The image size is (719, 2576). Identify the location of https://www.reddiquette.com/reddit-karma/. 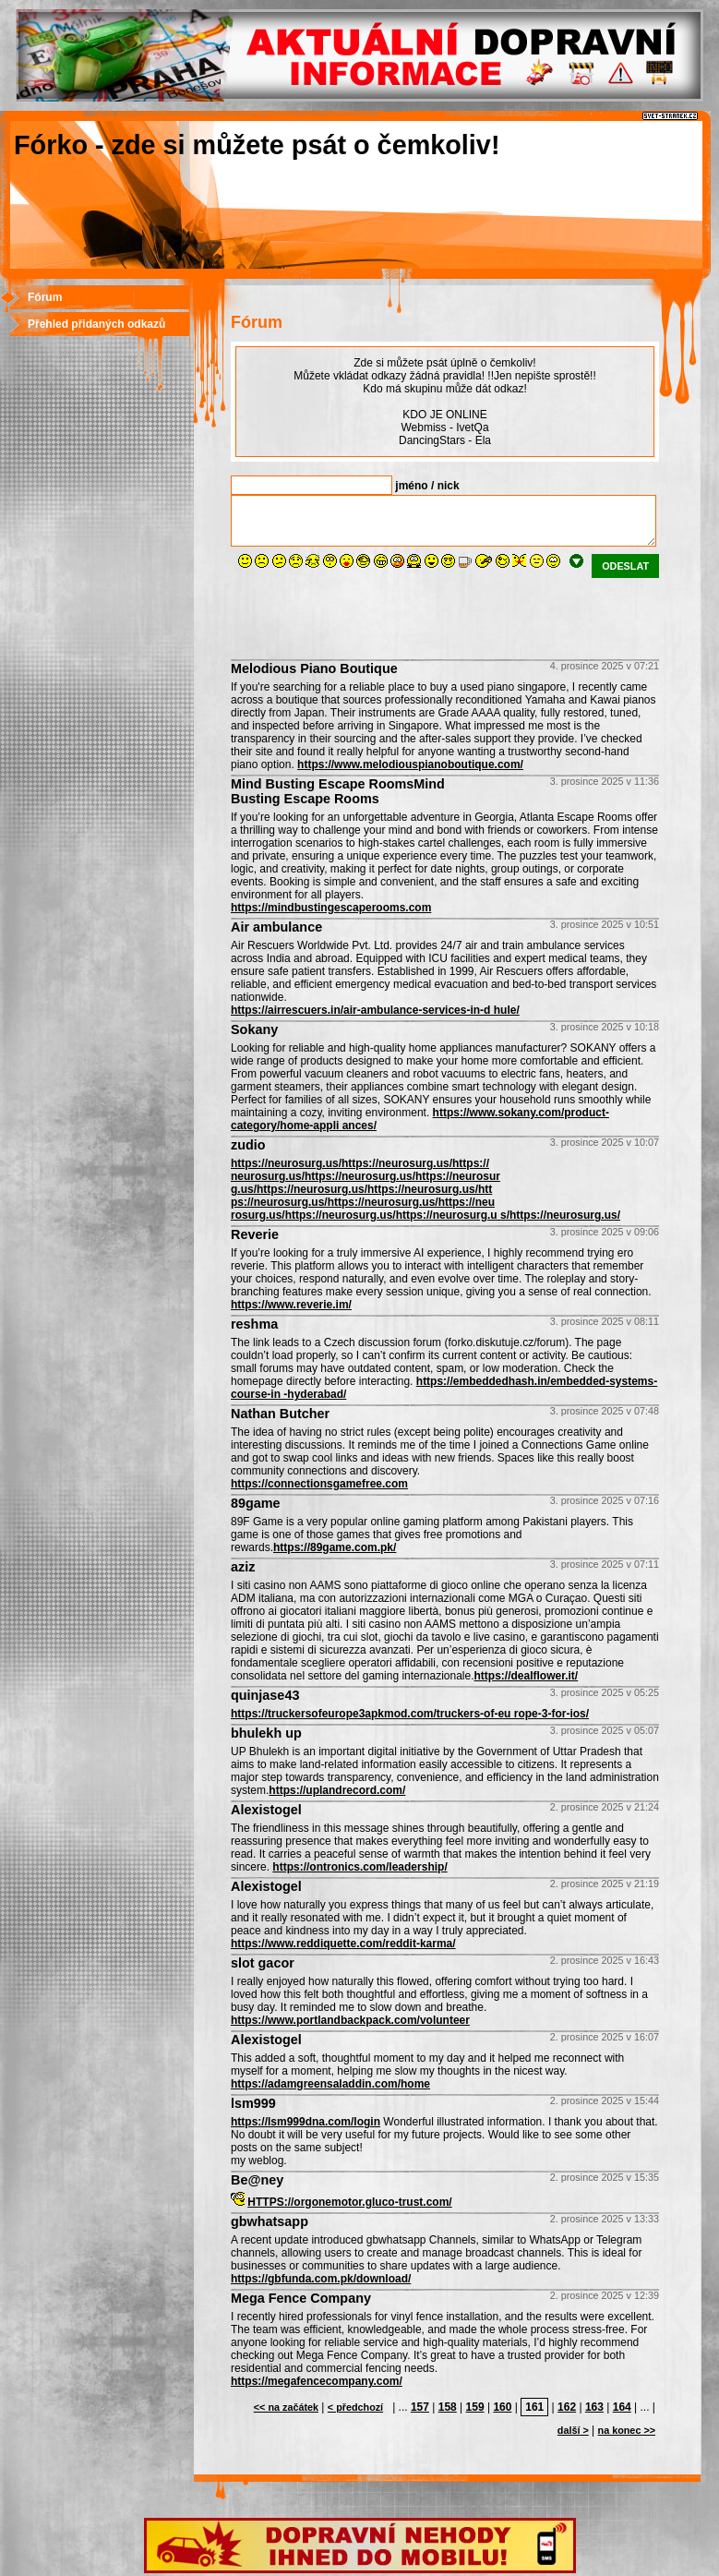
(343, 1943).